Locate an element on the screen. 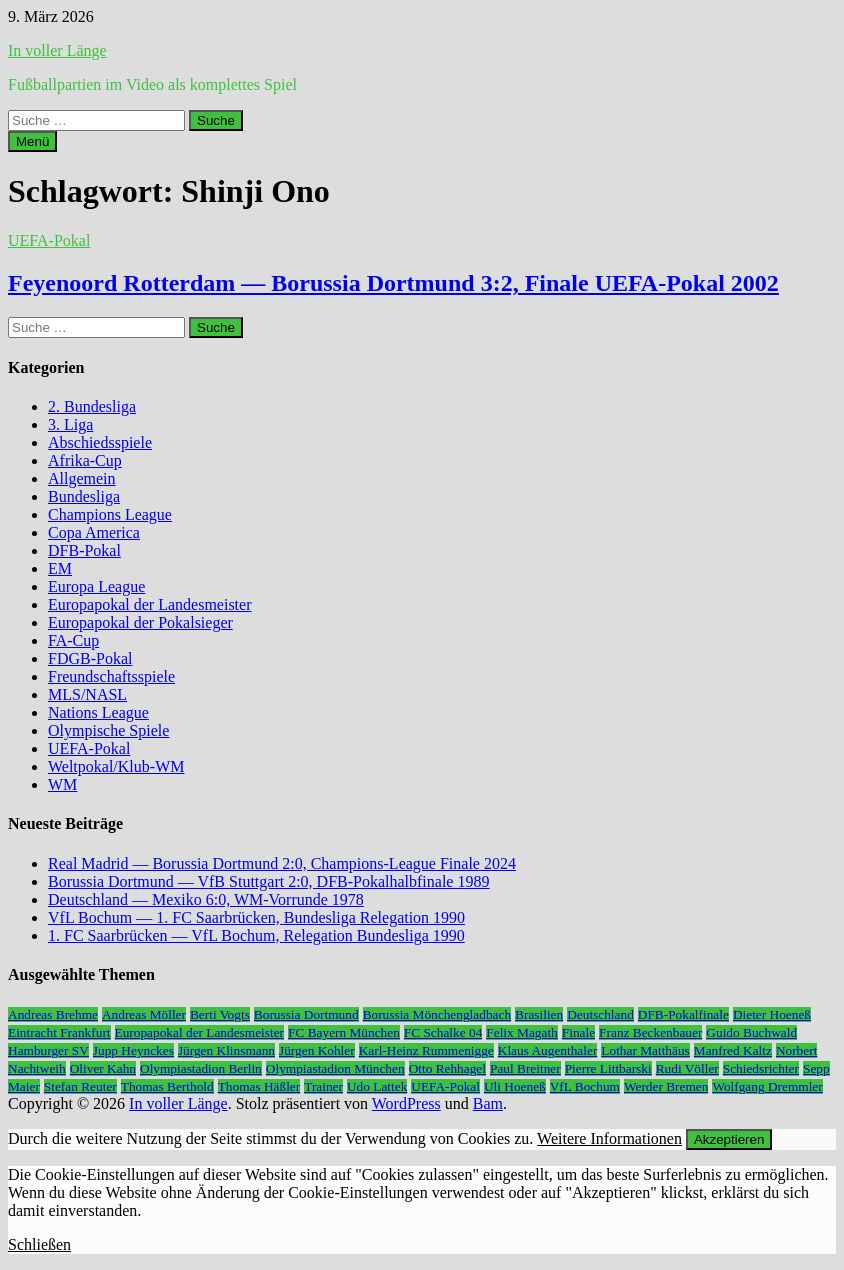 This screenshot has height=1270, width=844. Borussia Mönchengladbach is located at coordinates (437, 1014).